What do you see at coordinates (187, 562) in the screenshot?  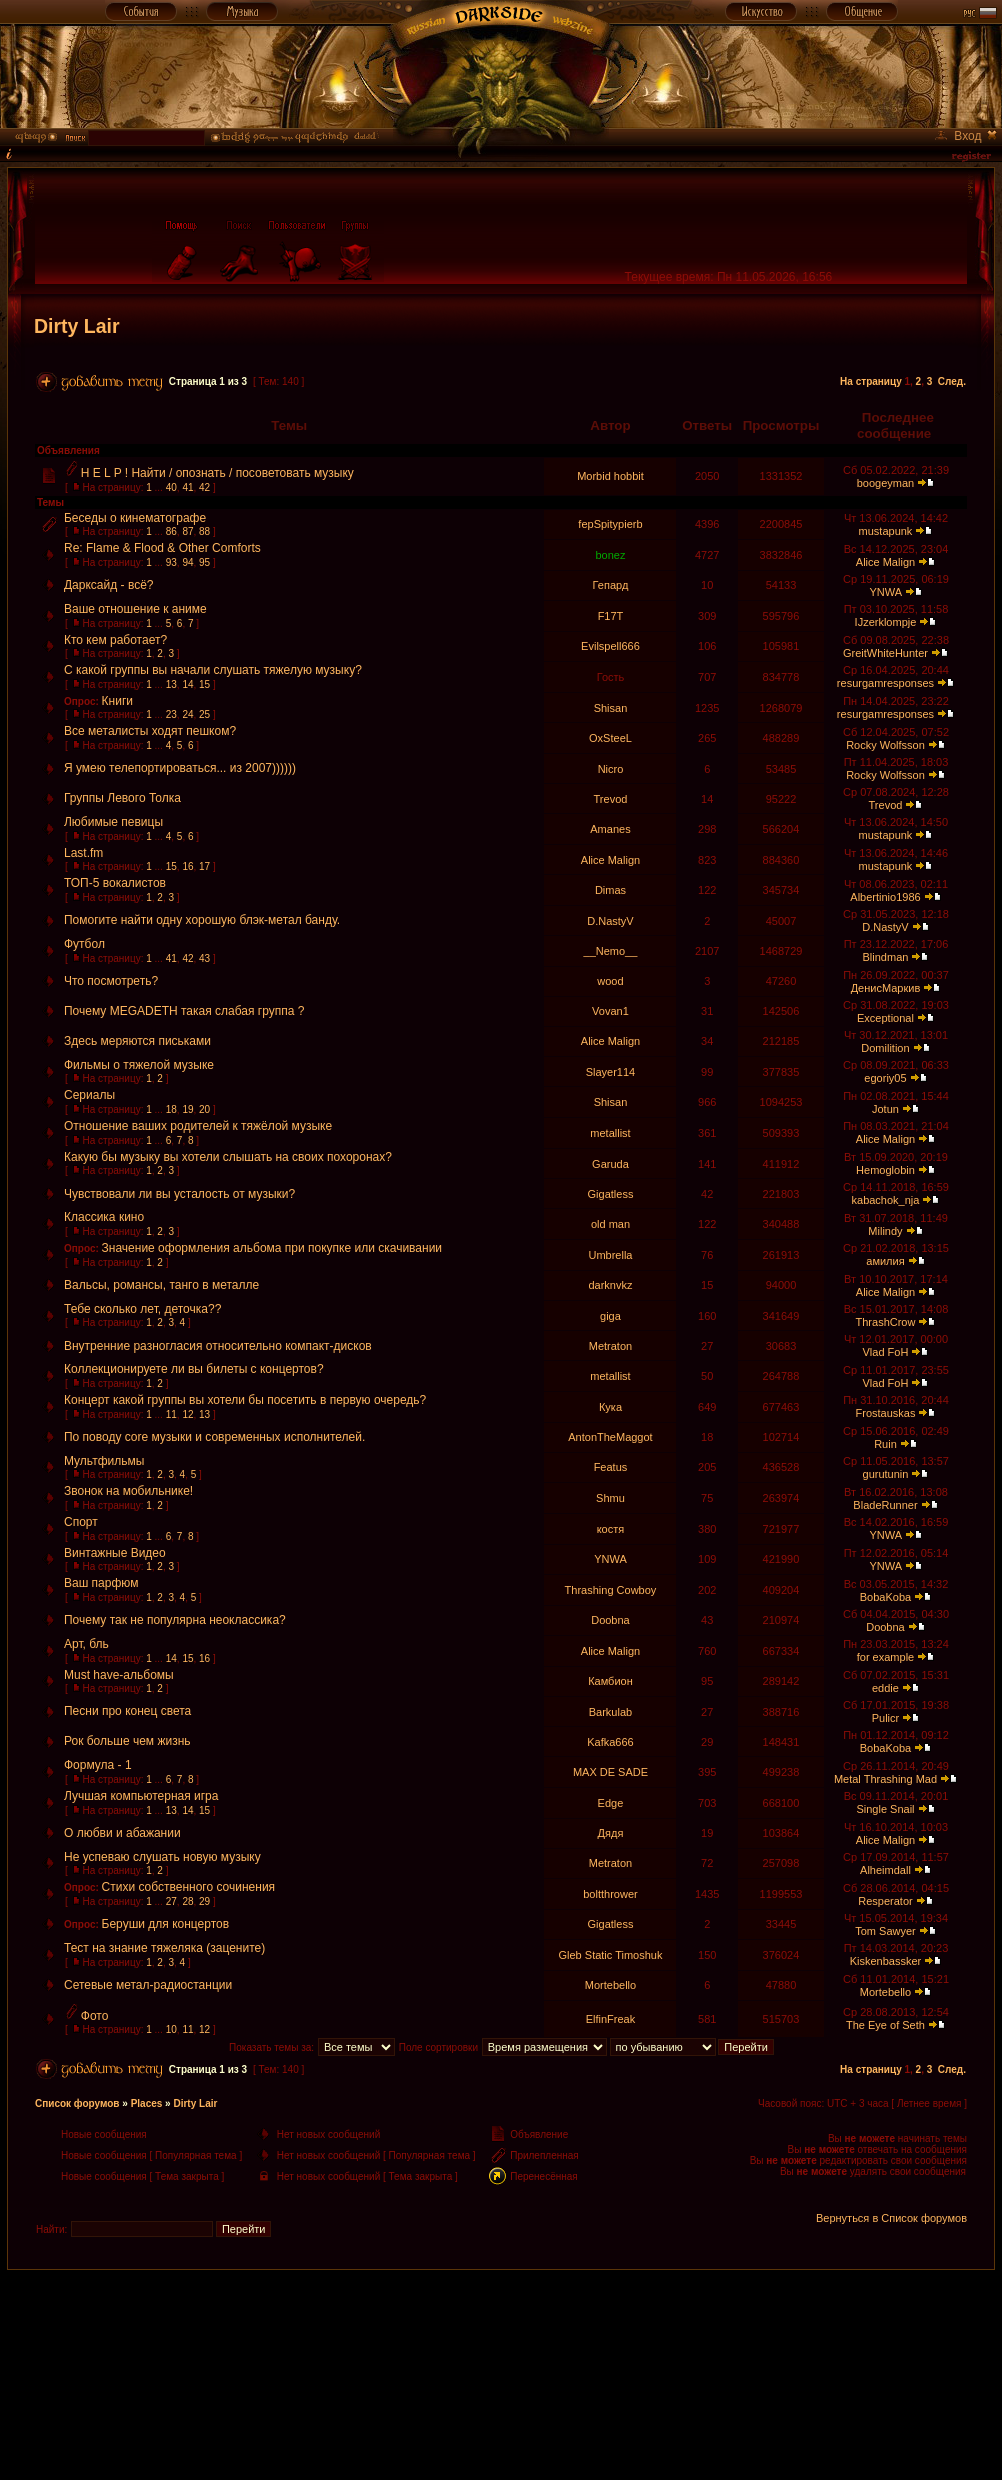 I see `94` at bounding box center [187, 562].